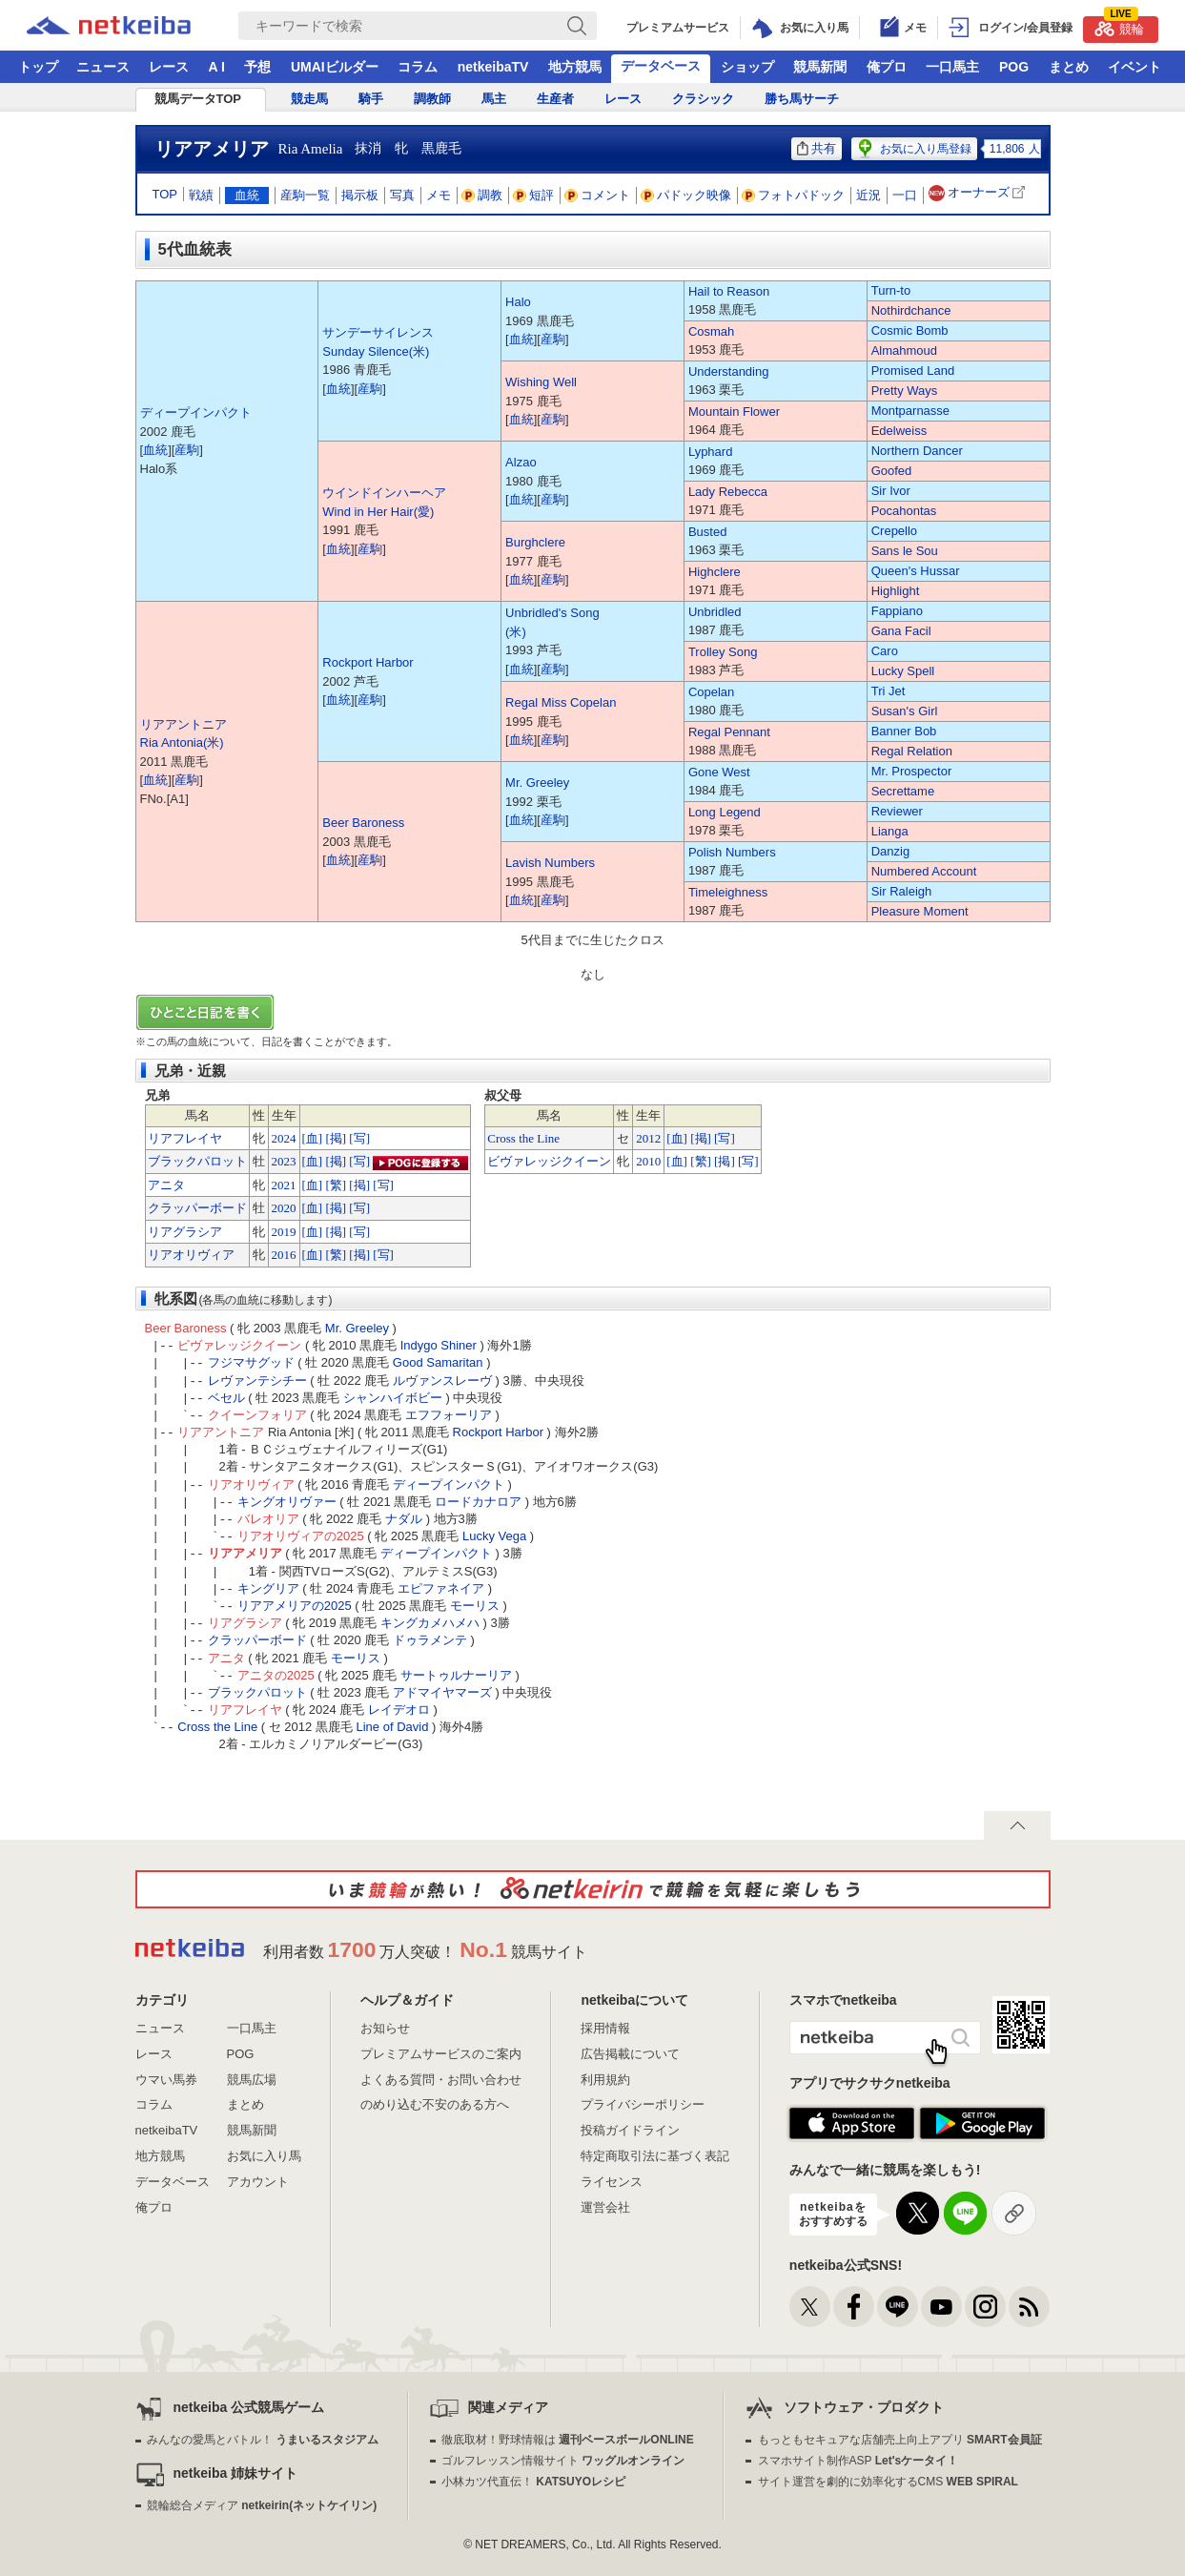 The image size is (1185, 2576). Describe the element at coordinates (534, 195) in the screenshot. I see `短評` at that location.